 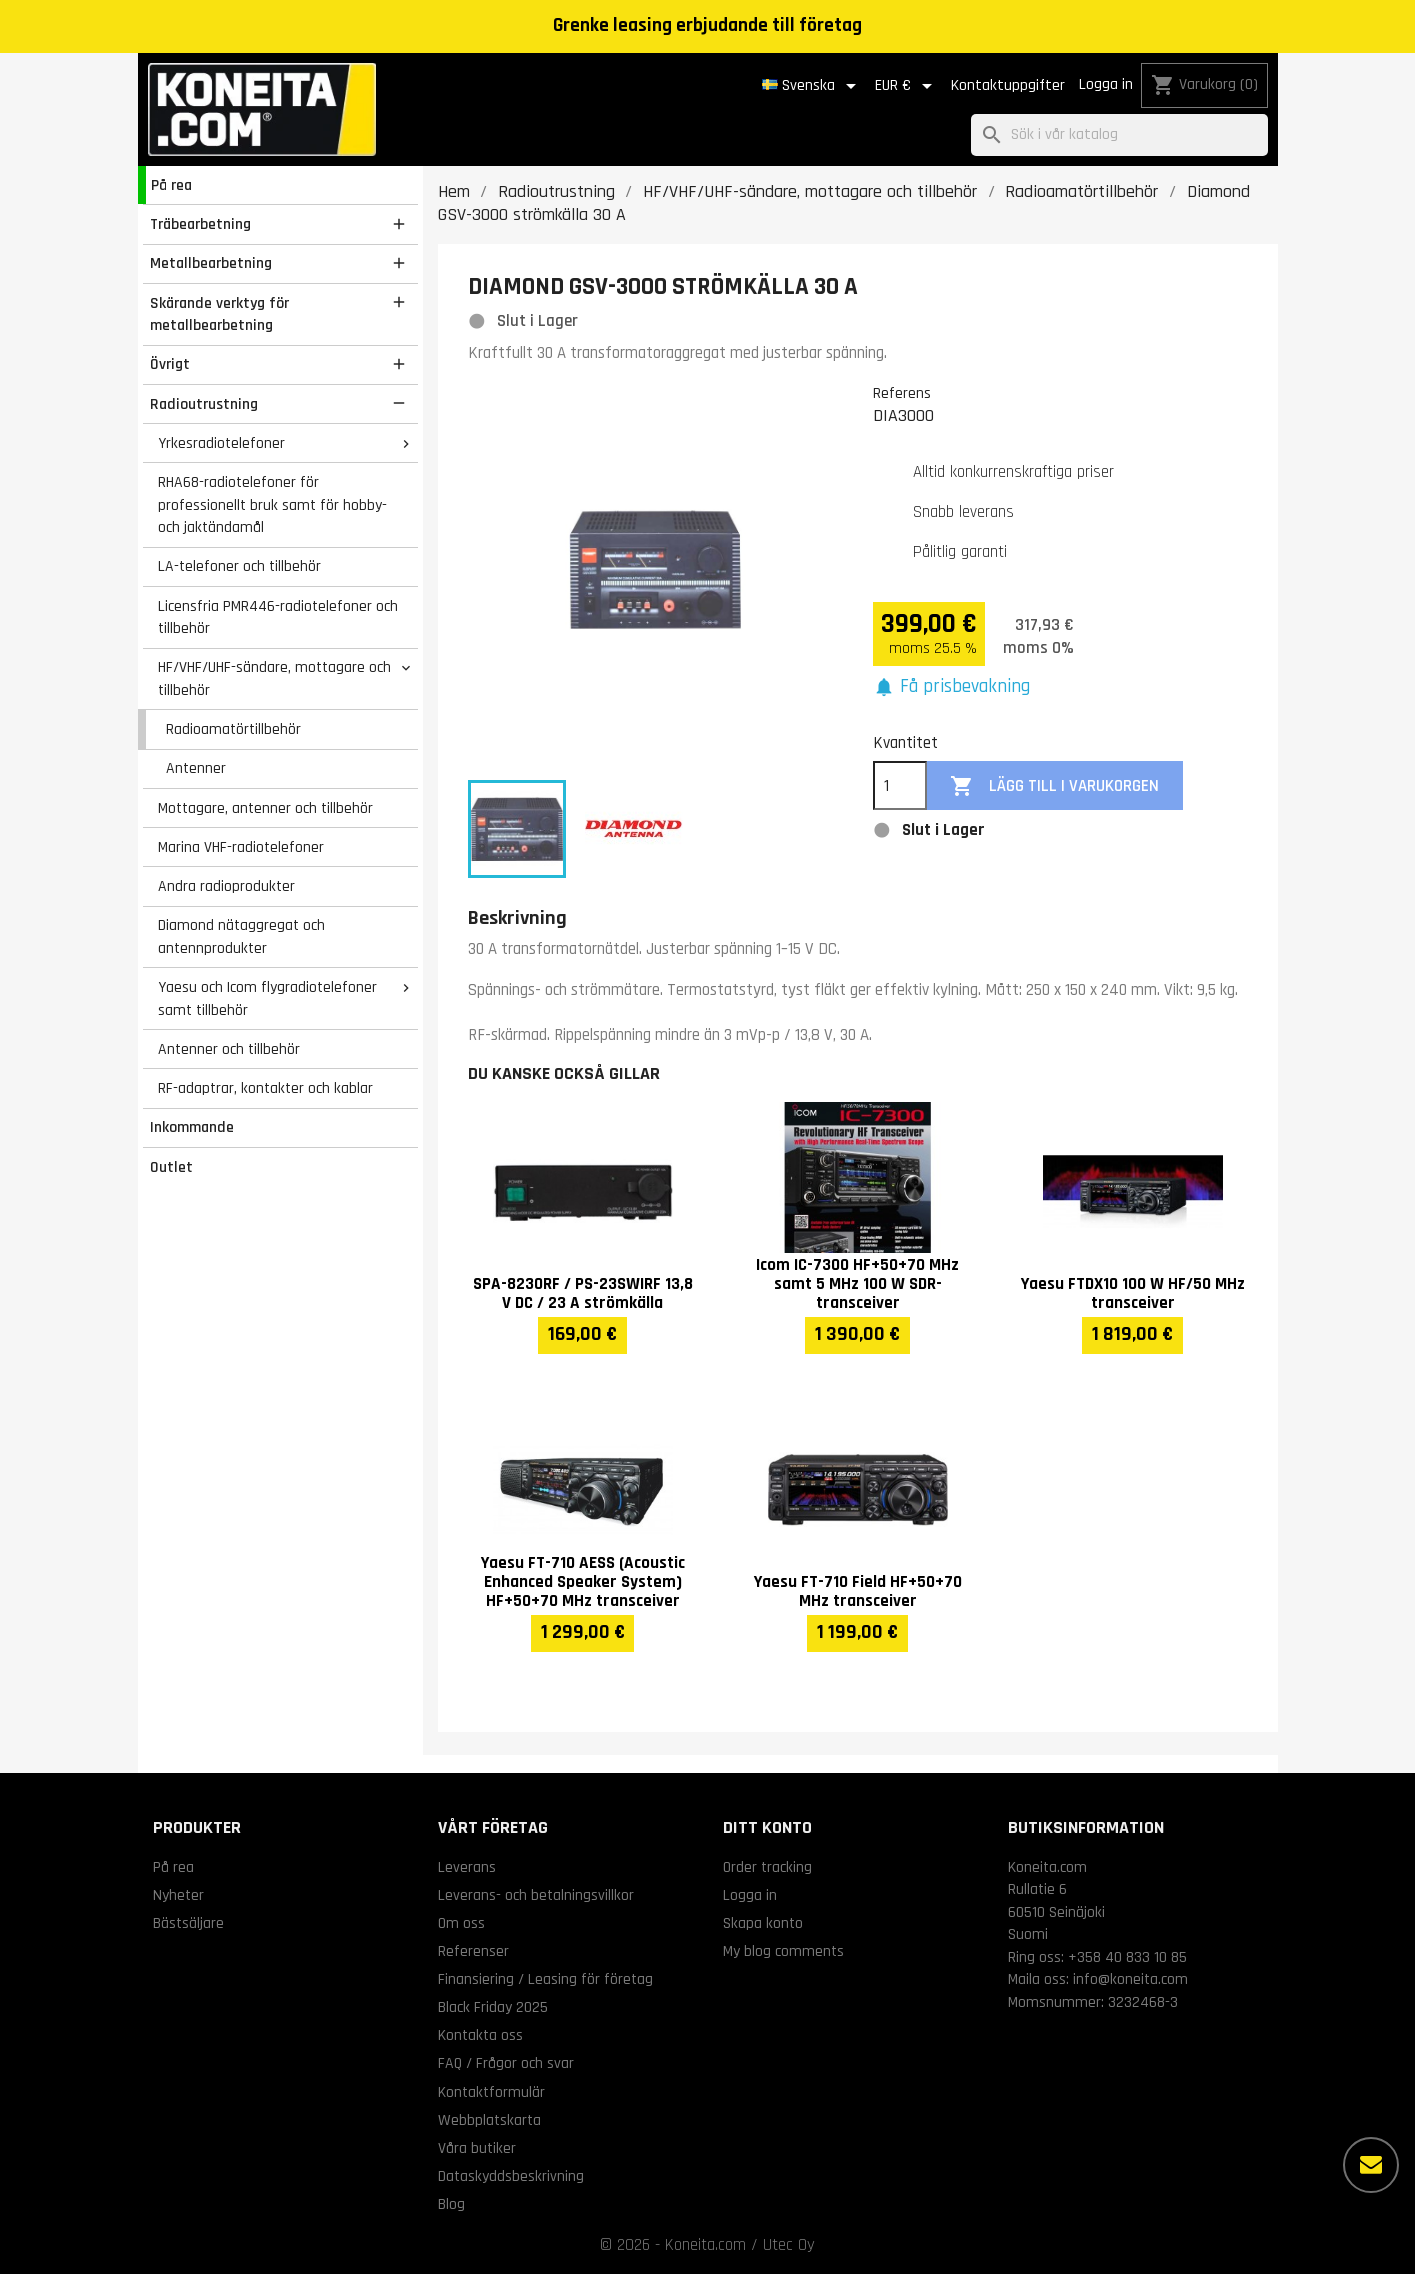 What do you see at coordinates (763, 1923) in the screenshot?
I see `Skapa konto` at bounding box center [763, 1923].